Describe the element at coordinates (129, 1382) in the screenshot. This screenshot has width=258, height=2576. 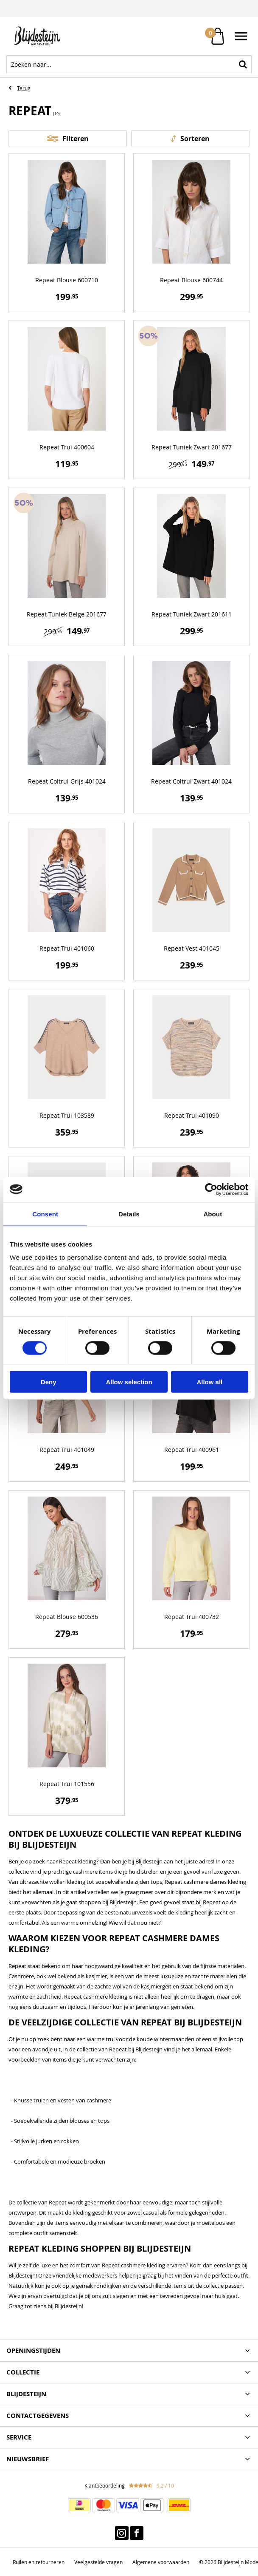
I see `Allow selection` at that location.